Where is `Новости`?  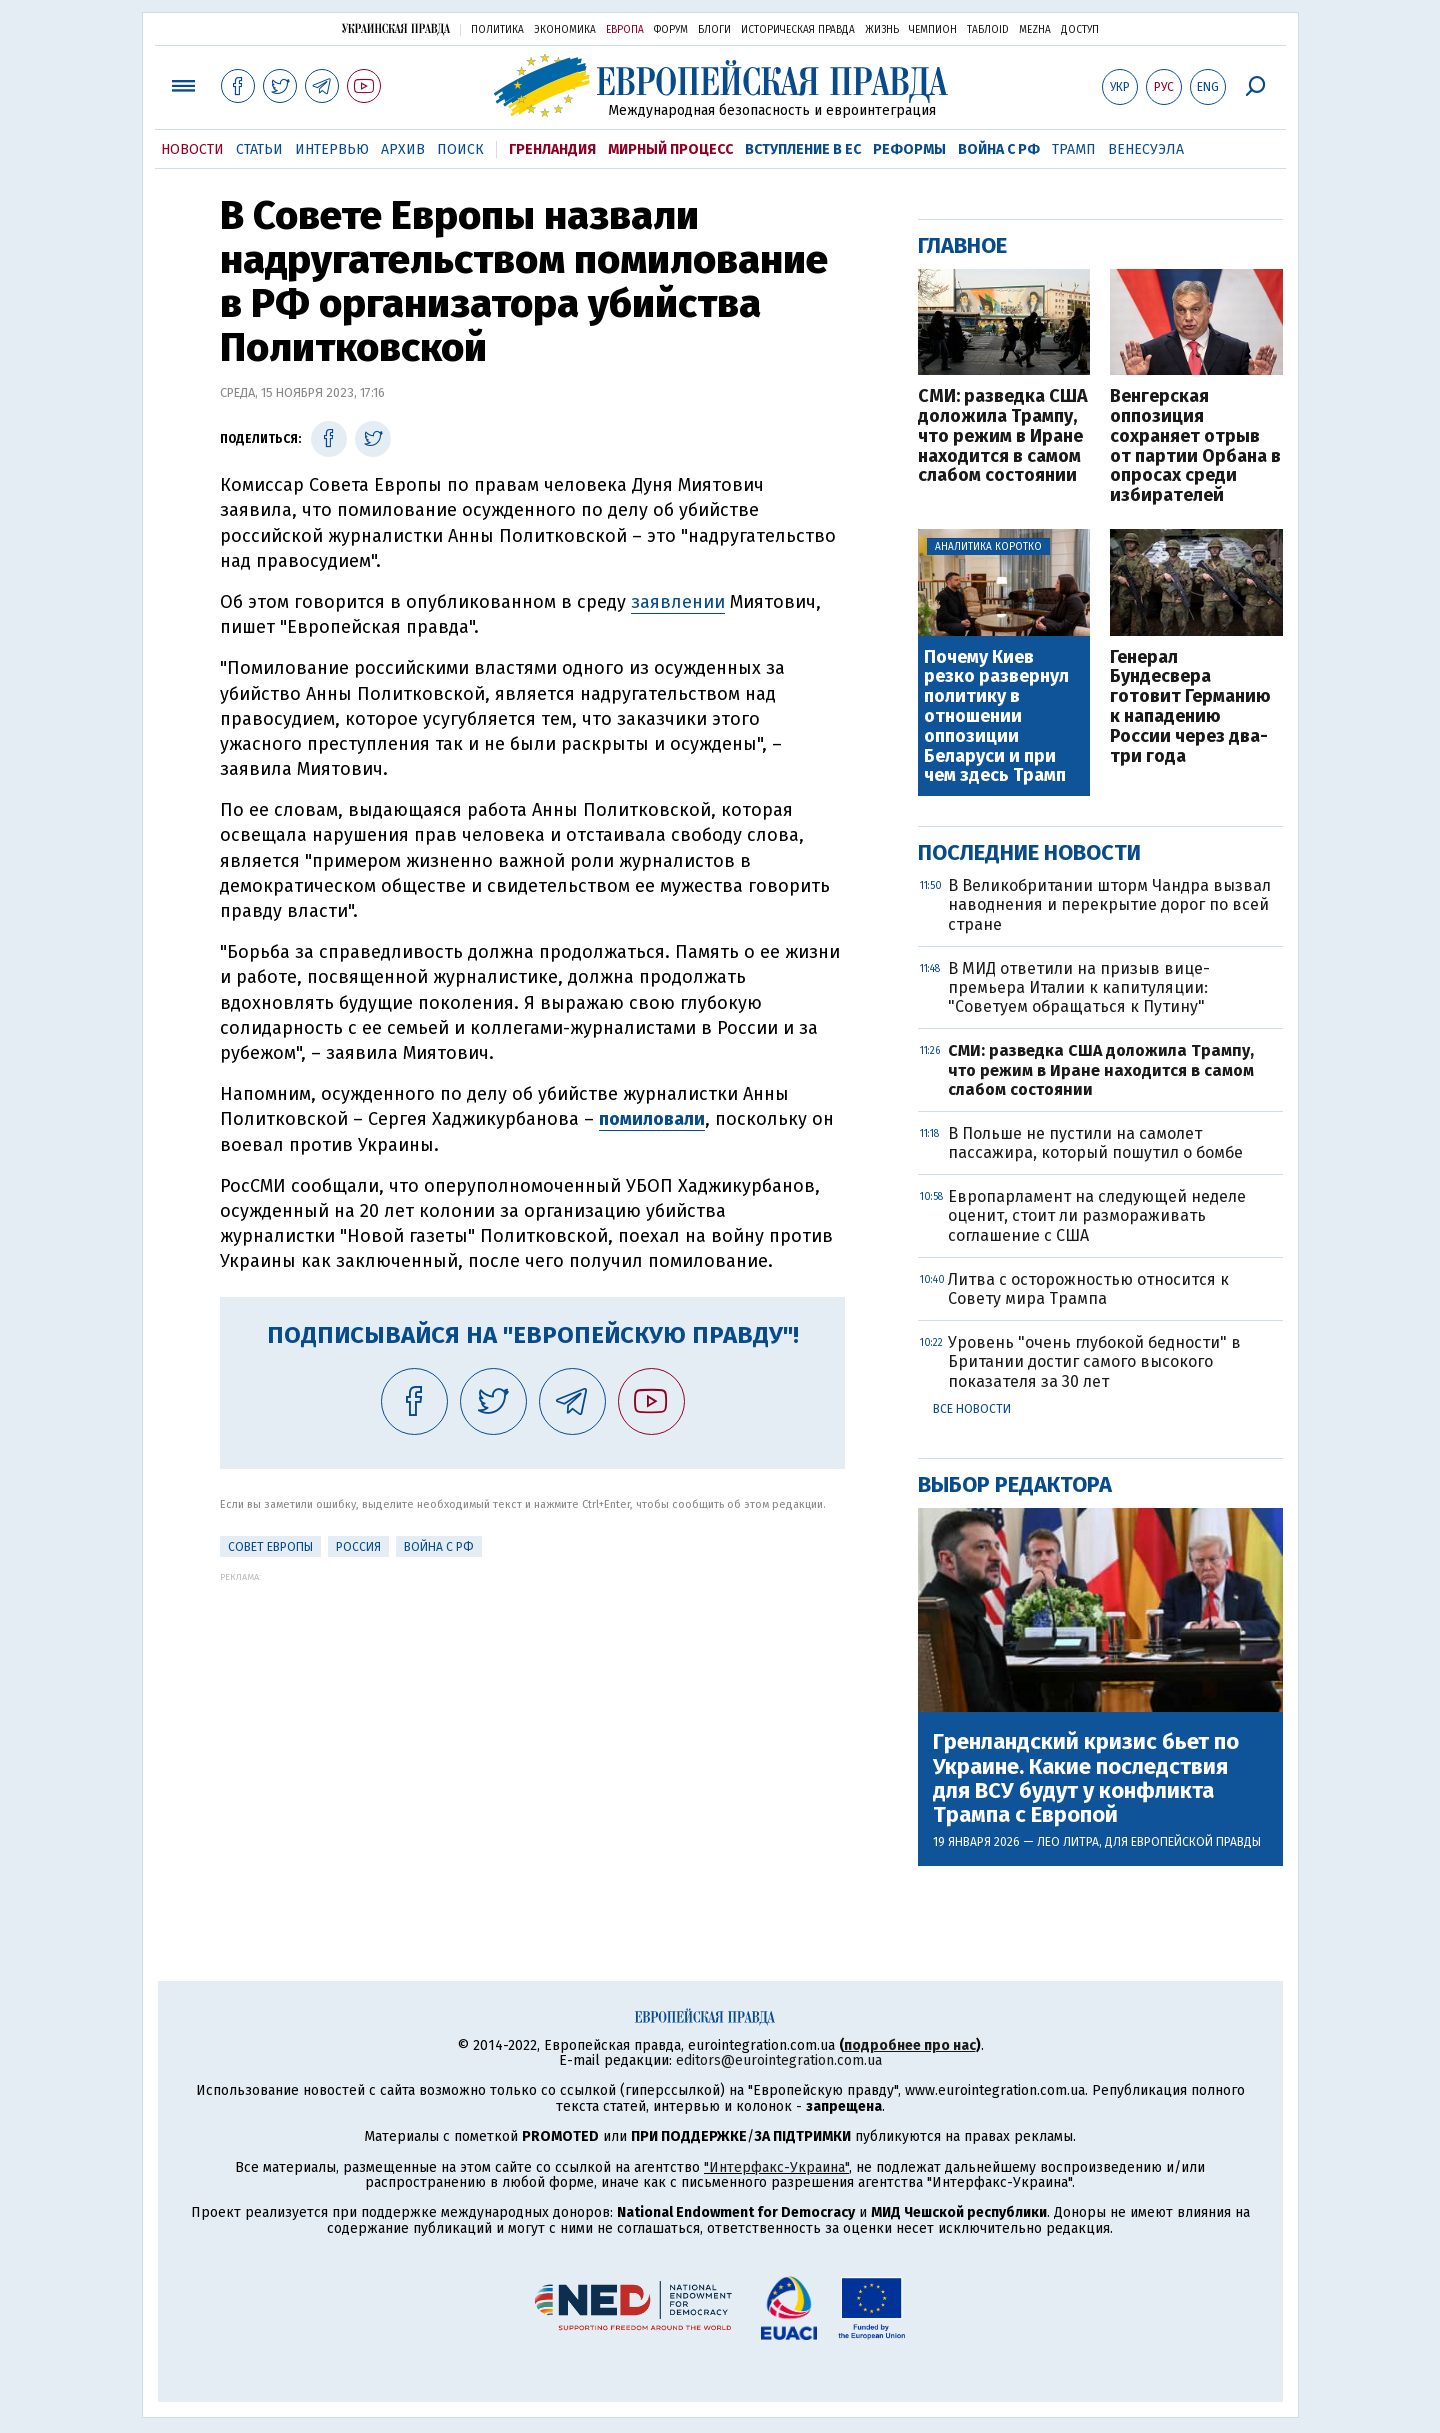 Новости is located at coordinates (192, 149).